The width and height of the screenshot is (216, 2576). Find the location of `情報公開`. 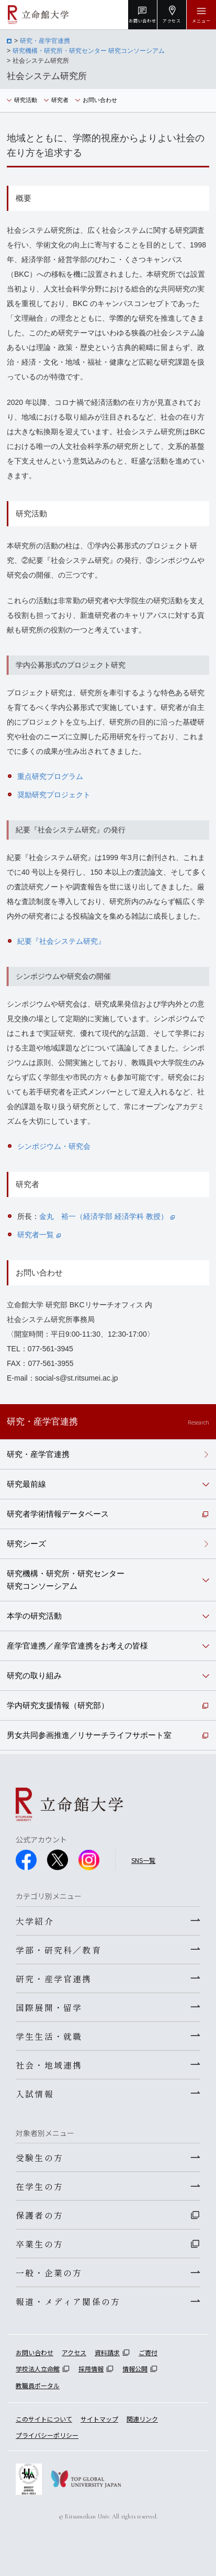

情報公開 is located at coordinates (134, 2368).